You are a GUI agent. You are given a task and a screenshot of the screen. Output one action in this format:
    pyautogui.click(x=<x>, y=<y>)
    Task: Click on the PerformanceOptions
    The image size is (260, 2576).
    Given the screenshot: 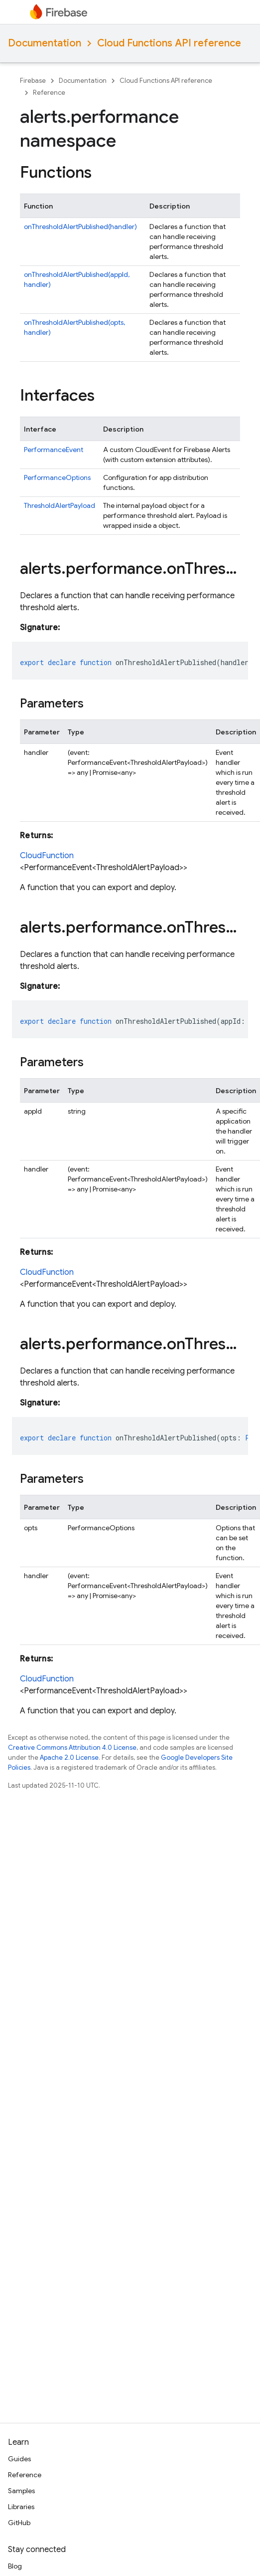 What is the action you would take?
    pyautogui.click(x=57, y=477)
    